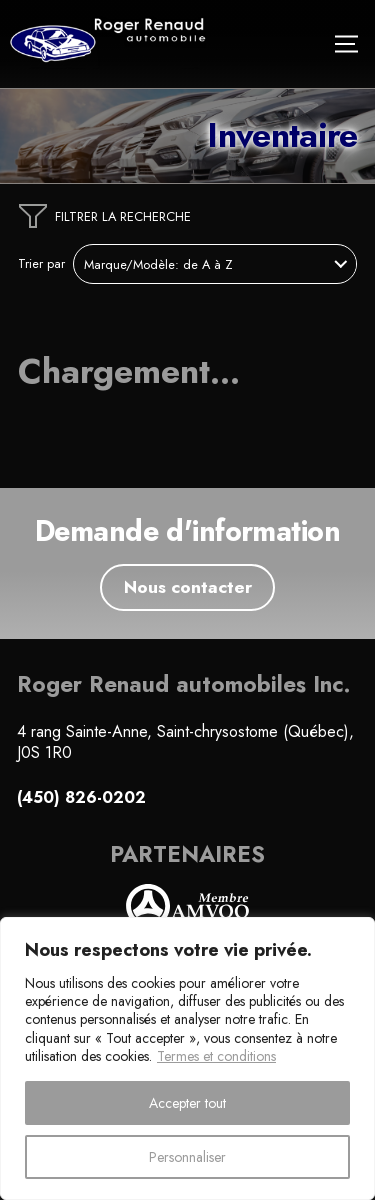  What do you see at coordinates (187, 1157) in the screenshot?
I see `Personnaliser` at bounding box center [187, 1157].